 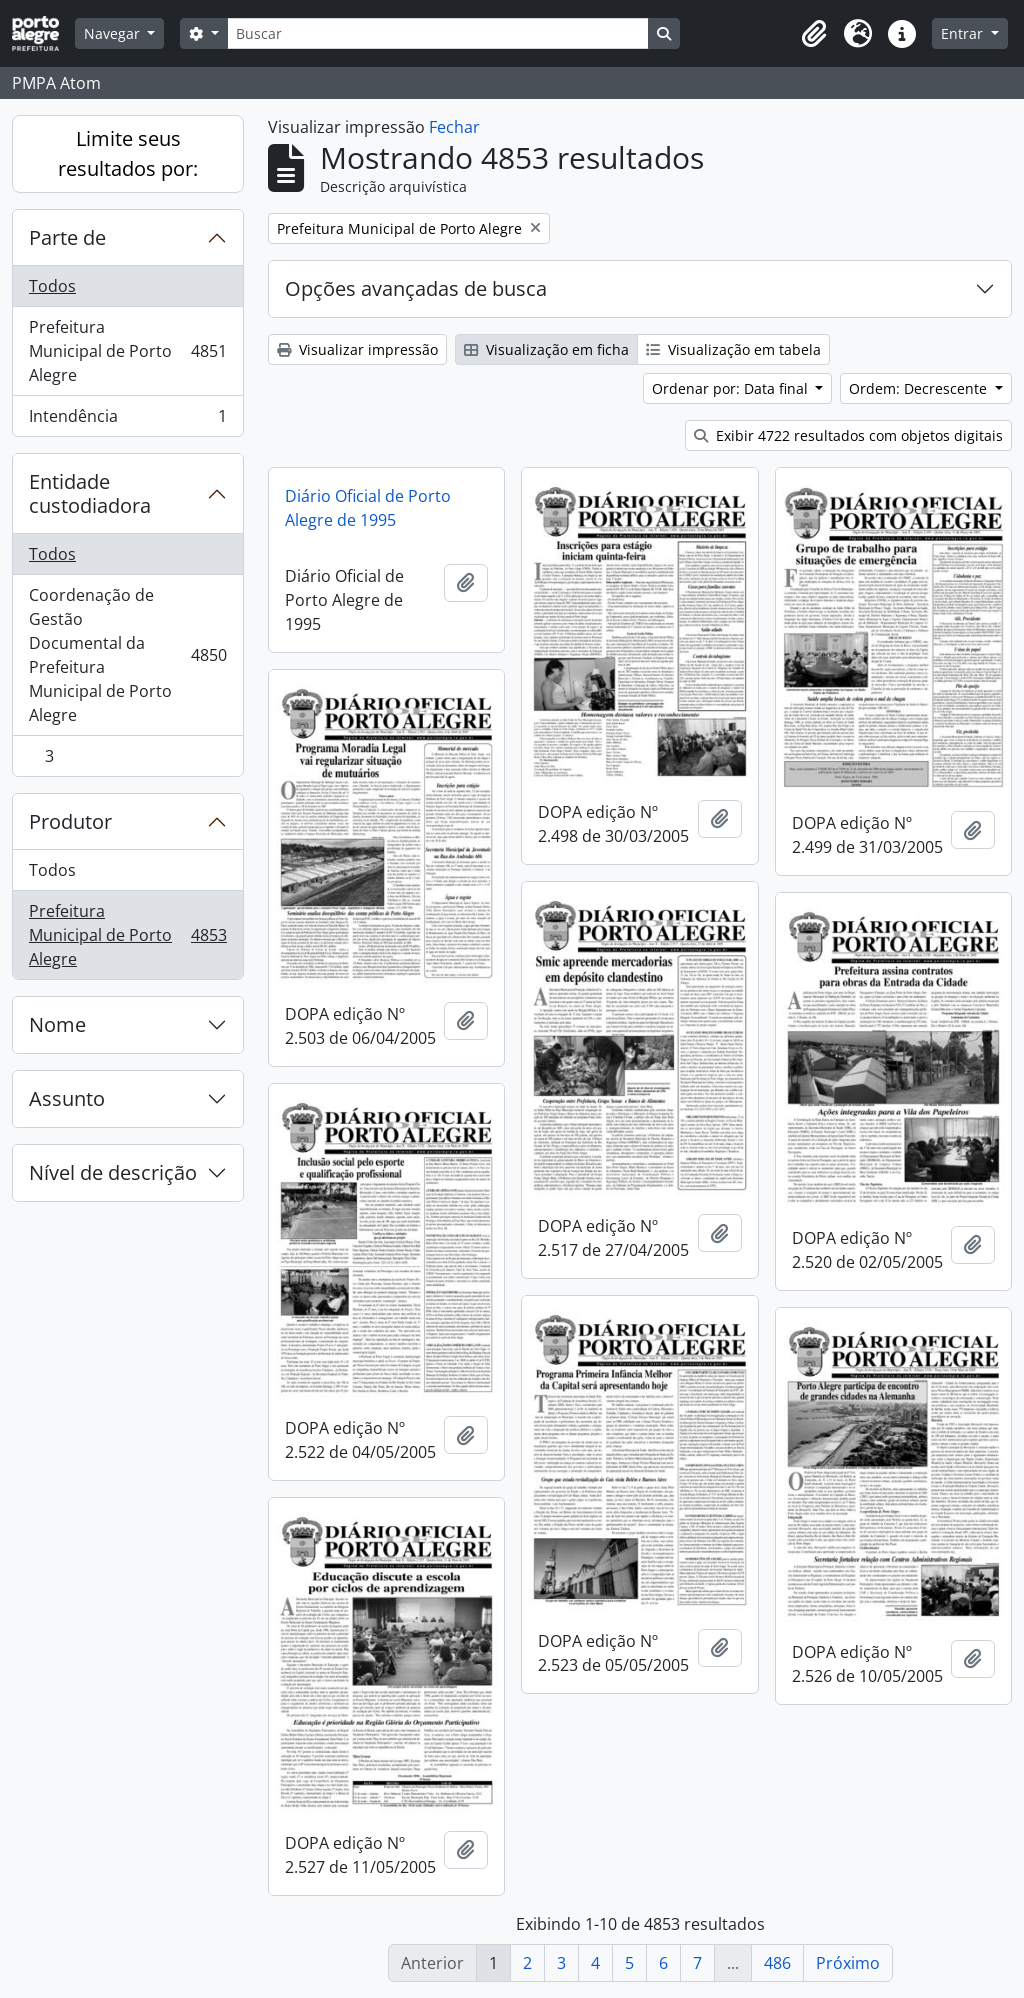 What do you see at coordinates (67, 1098) in the screenshot?
I see `Assunto` at bounding box center [67, 1098].